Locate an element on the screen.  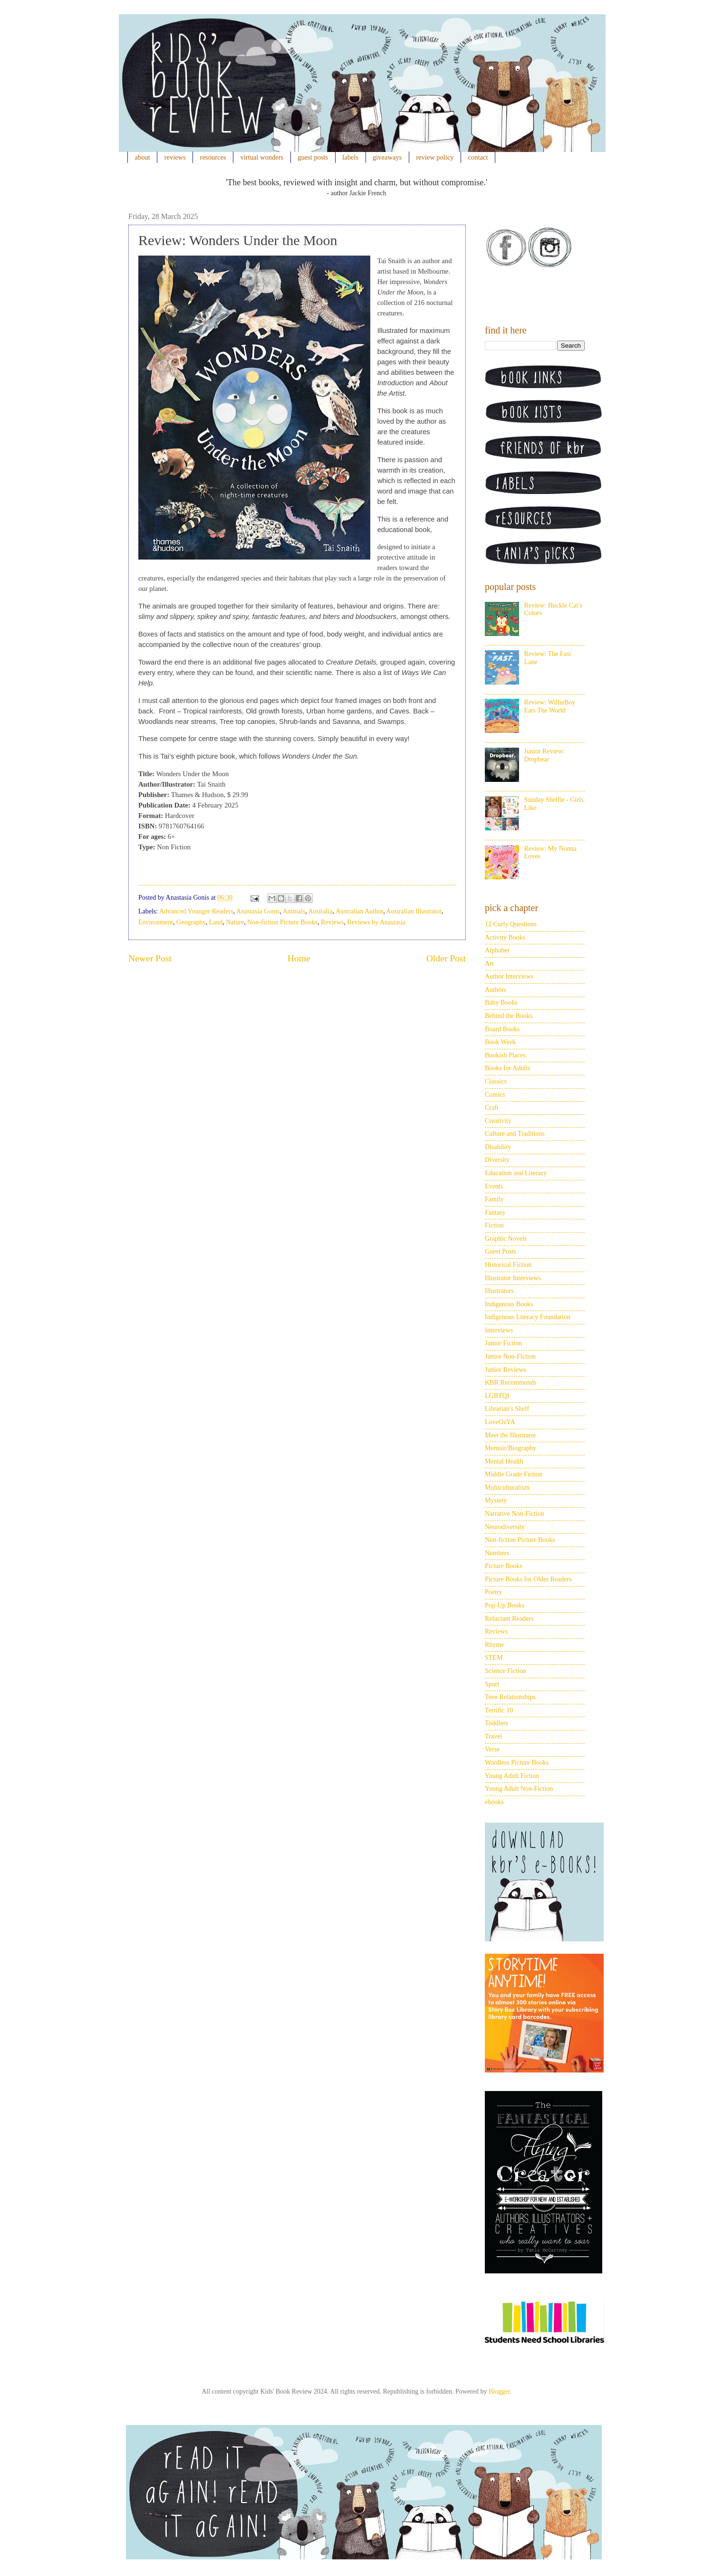
Review: WillieBoy Eats The World is located at coordinates (550, 706).